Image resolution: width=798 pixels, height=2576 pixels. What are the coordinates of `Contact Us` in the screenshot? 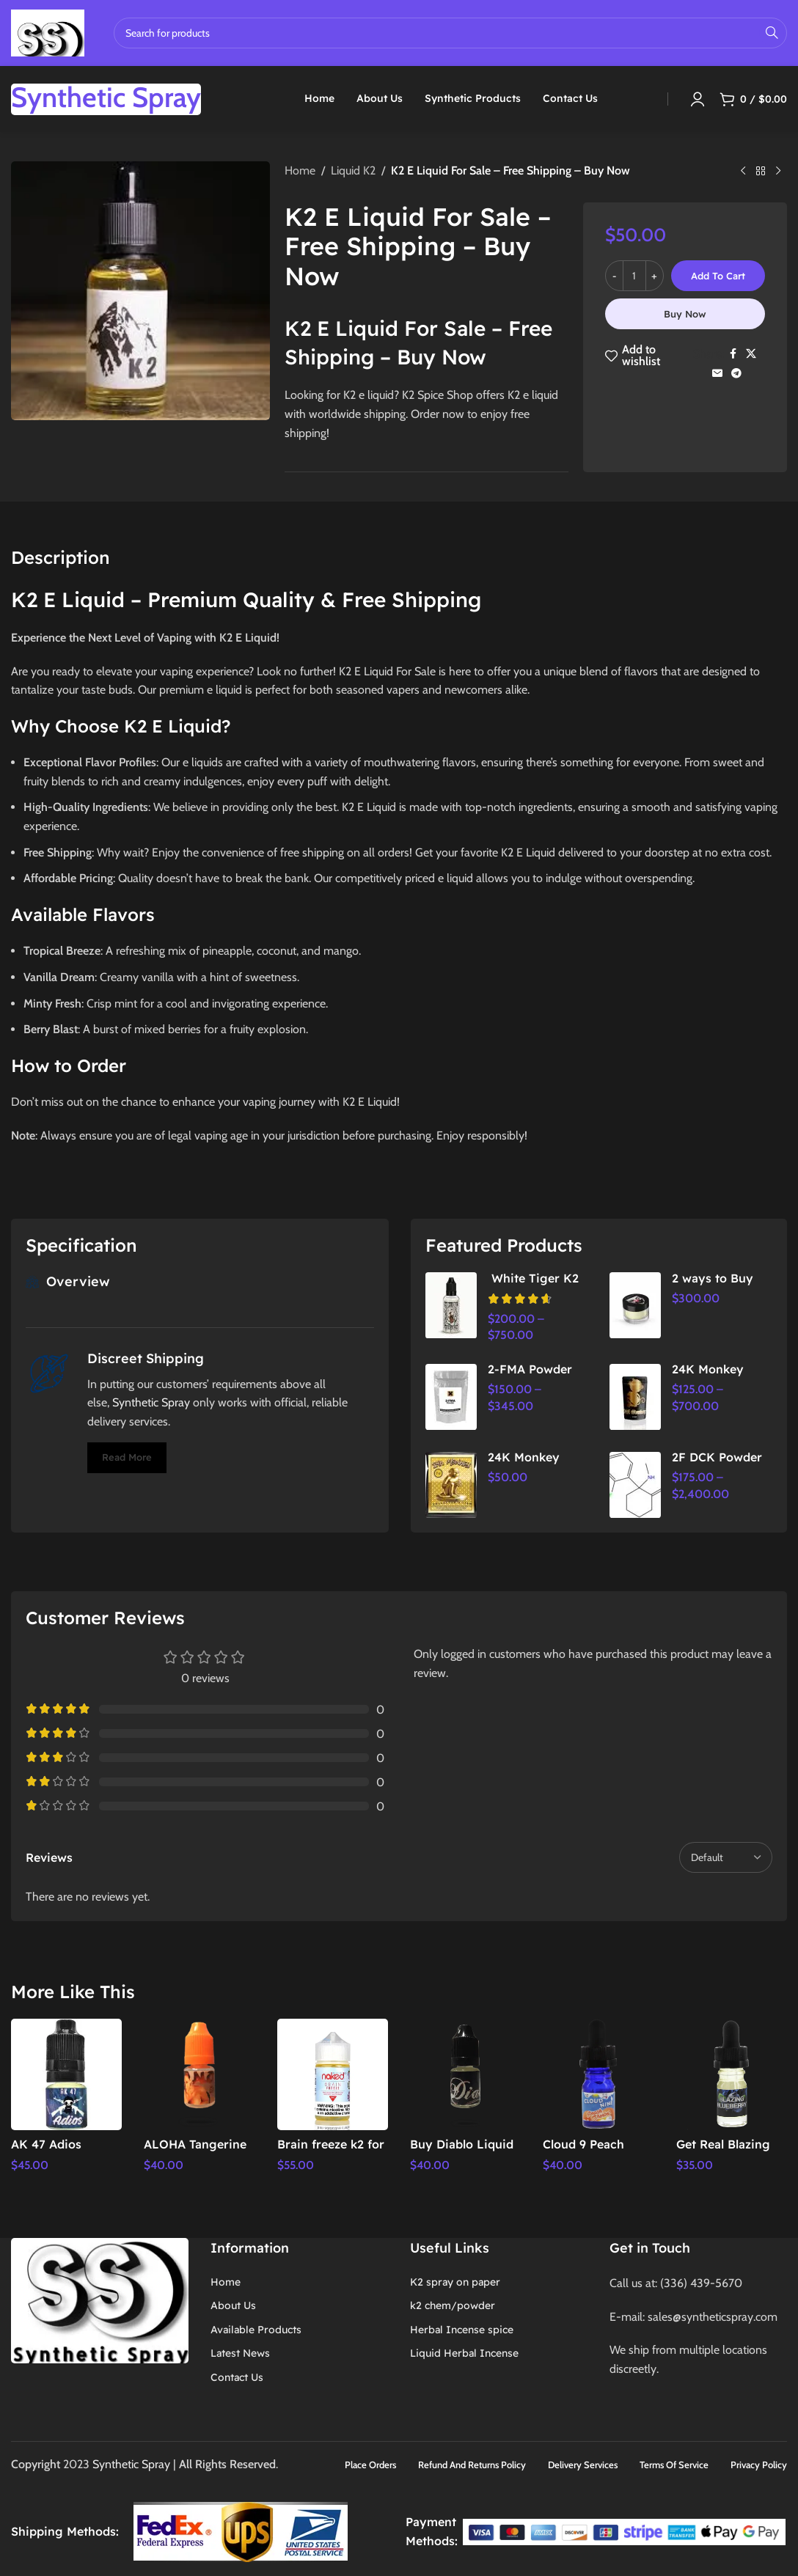 It's located at (237, 2375).